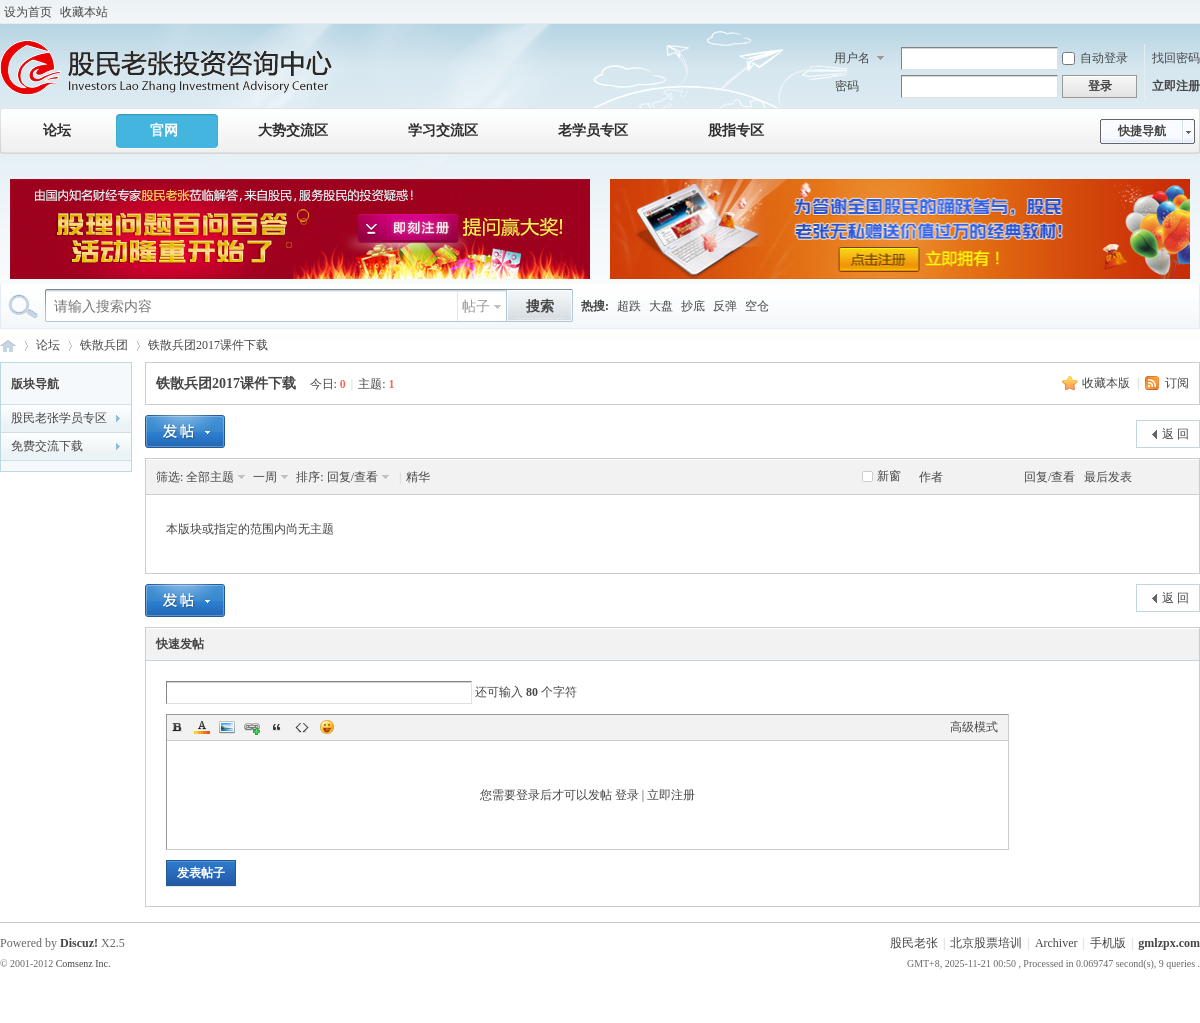 This screenshot has height=1023, width=1200. What do you see at coordinates (914, 943) in the screenshot?
I see `股民老张` at bounding box center [914, 943].